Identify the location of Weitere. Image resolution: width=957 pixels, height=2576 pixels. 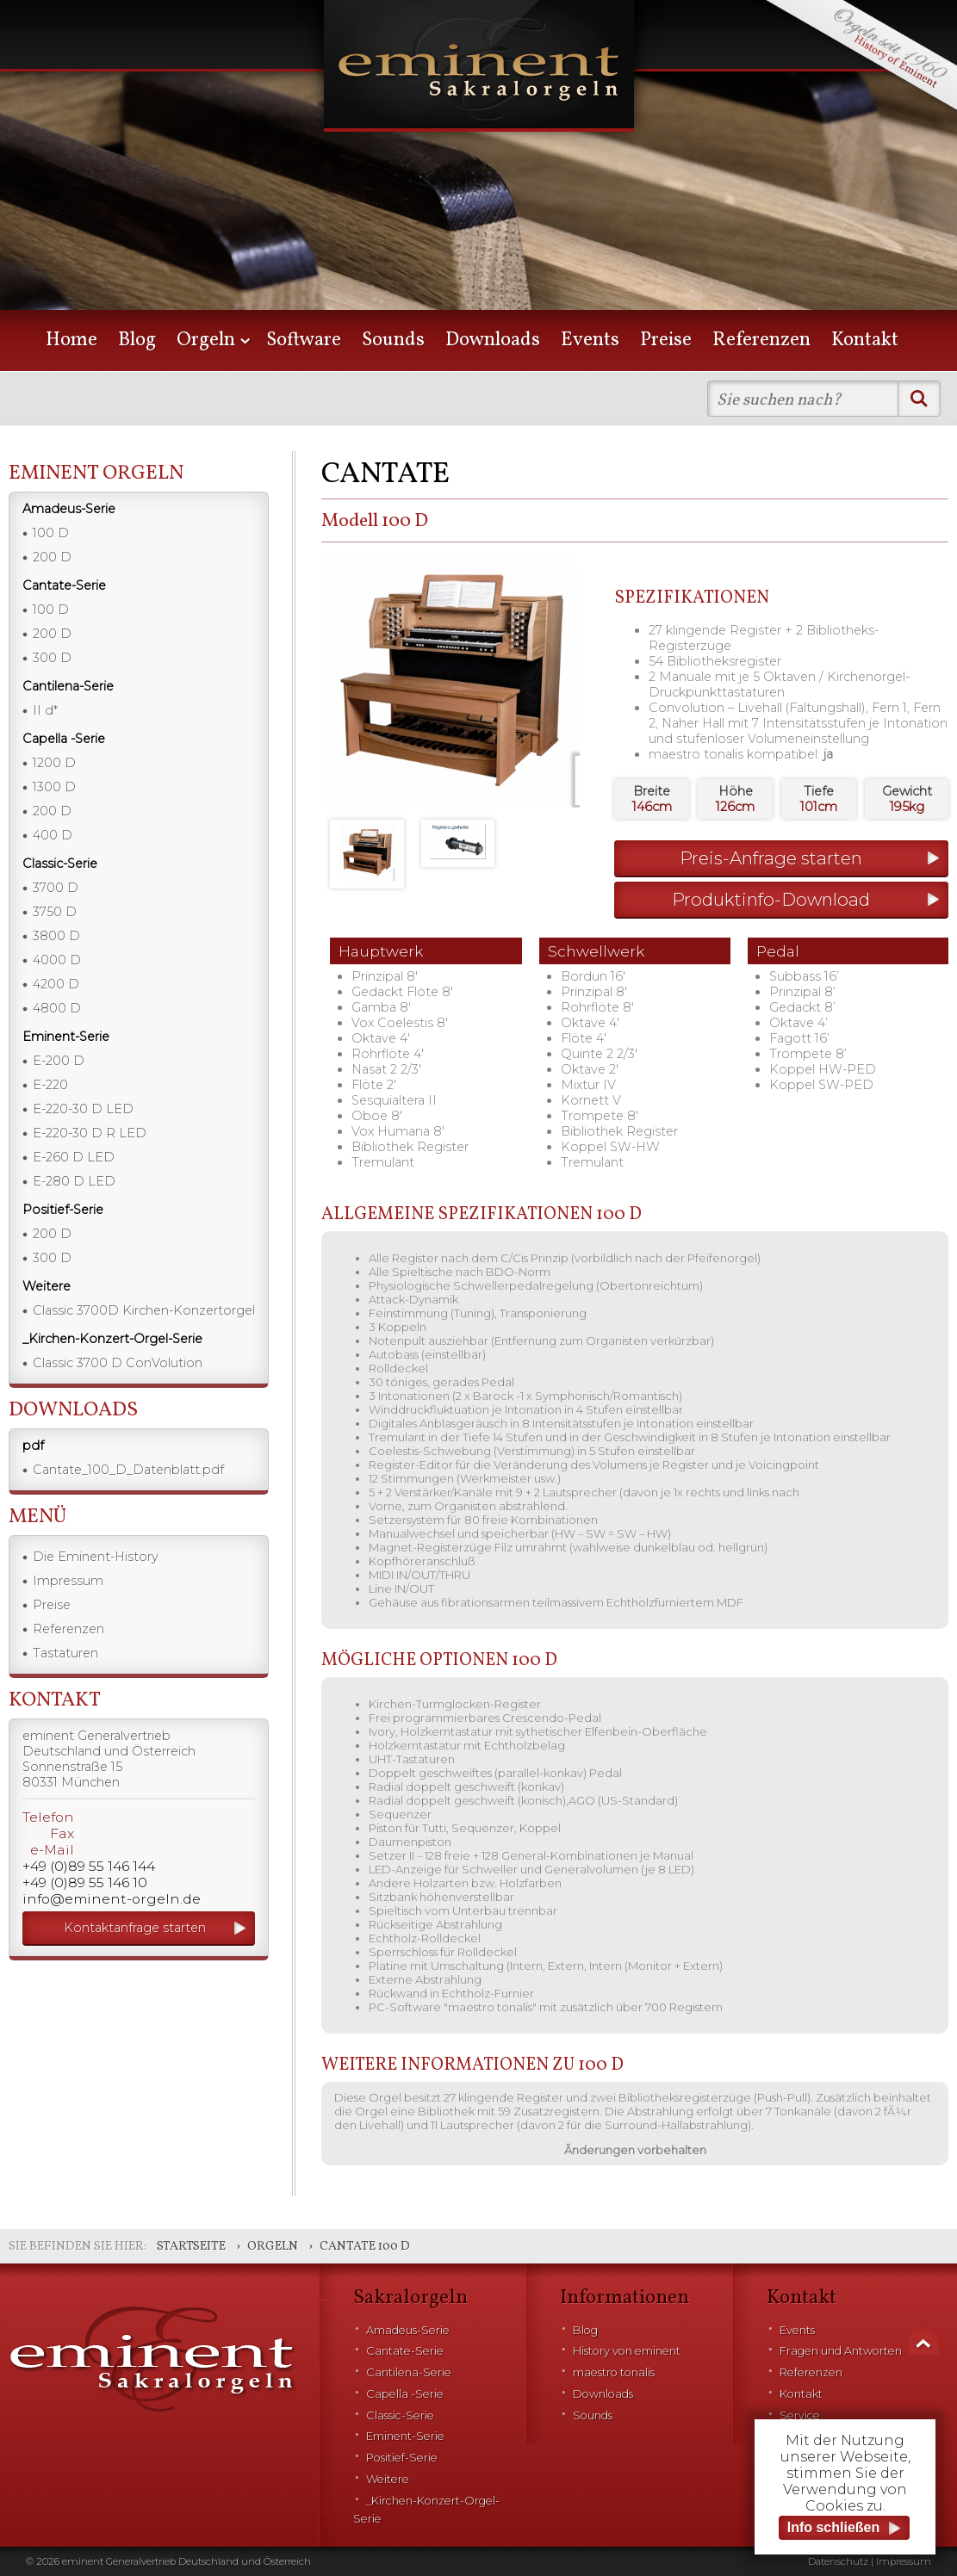
(387, 2479).